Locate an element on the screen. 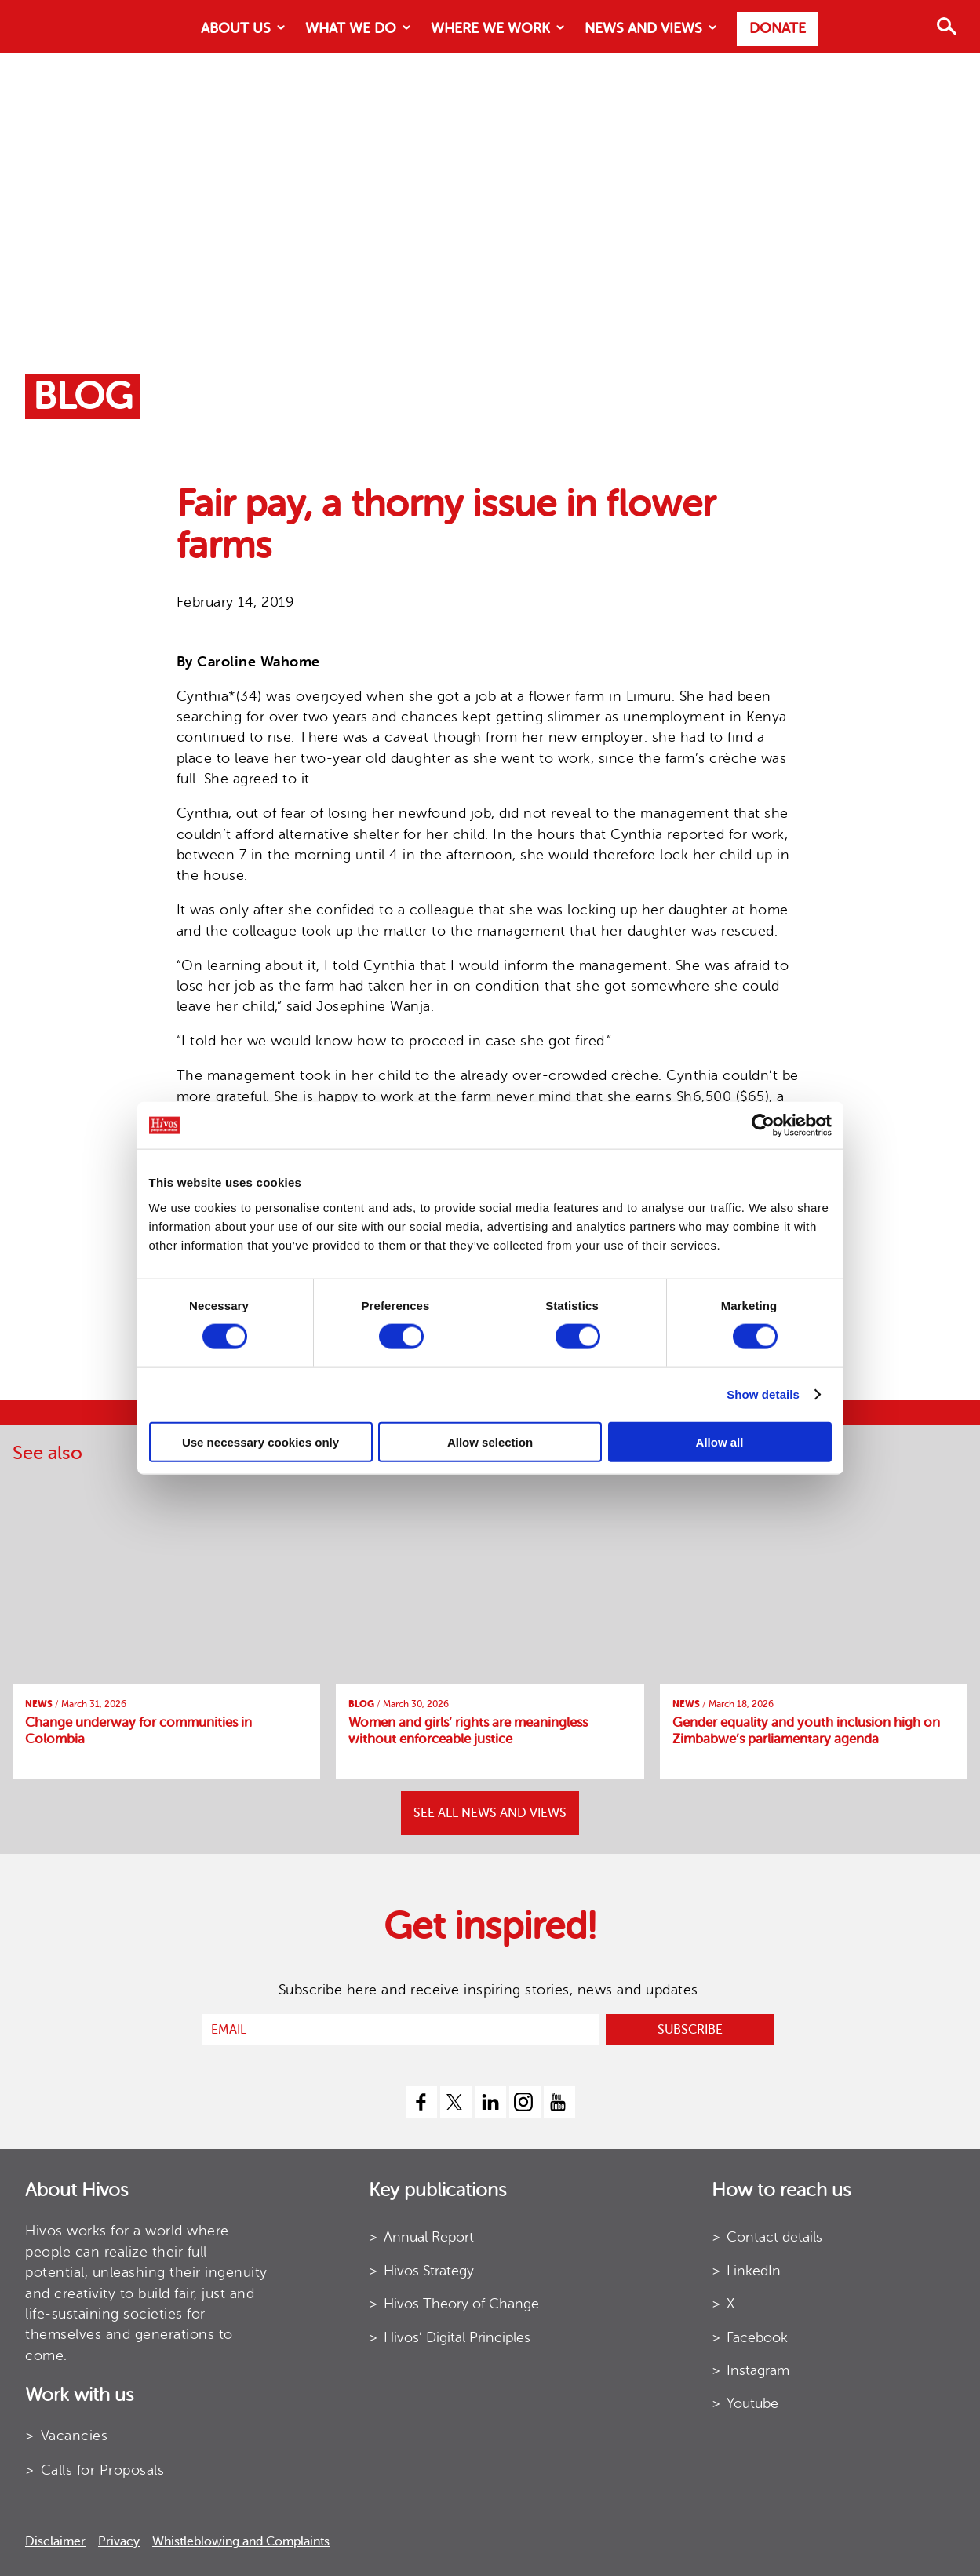 This screenshot has height=2576, width=980. SEE ALL NEWS AND VIEWS is located at coordinates (490, 1813).